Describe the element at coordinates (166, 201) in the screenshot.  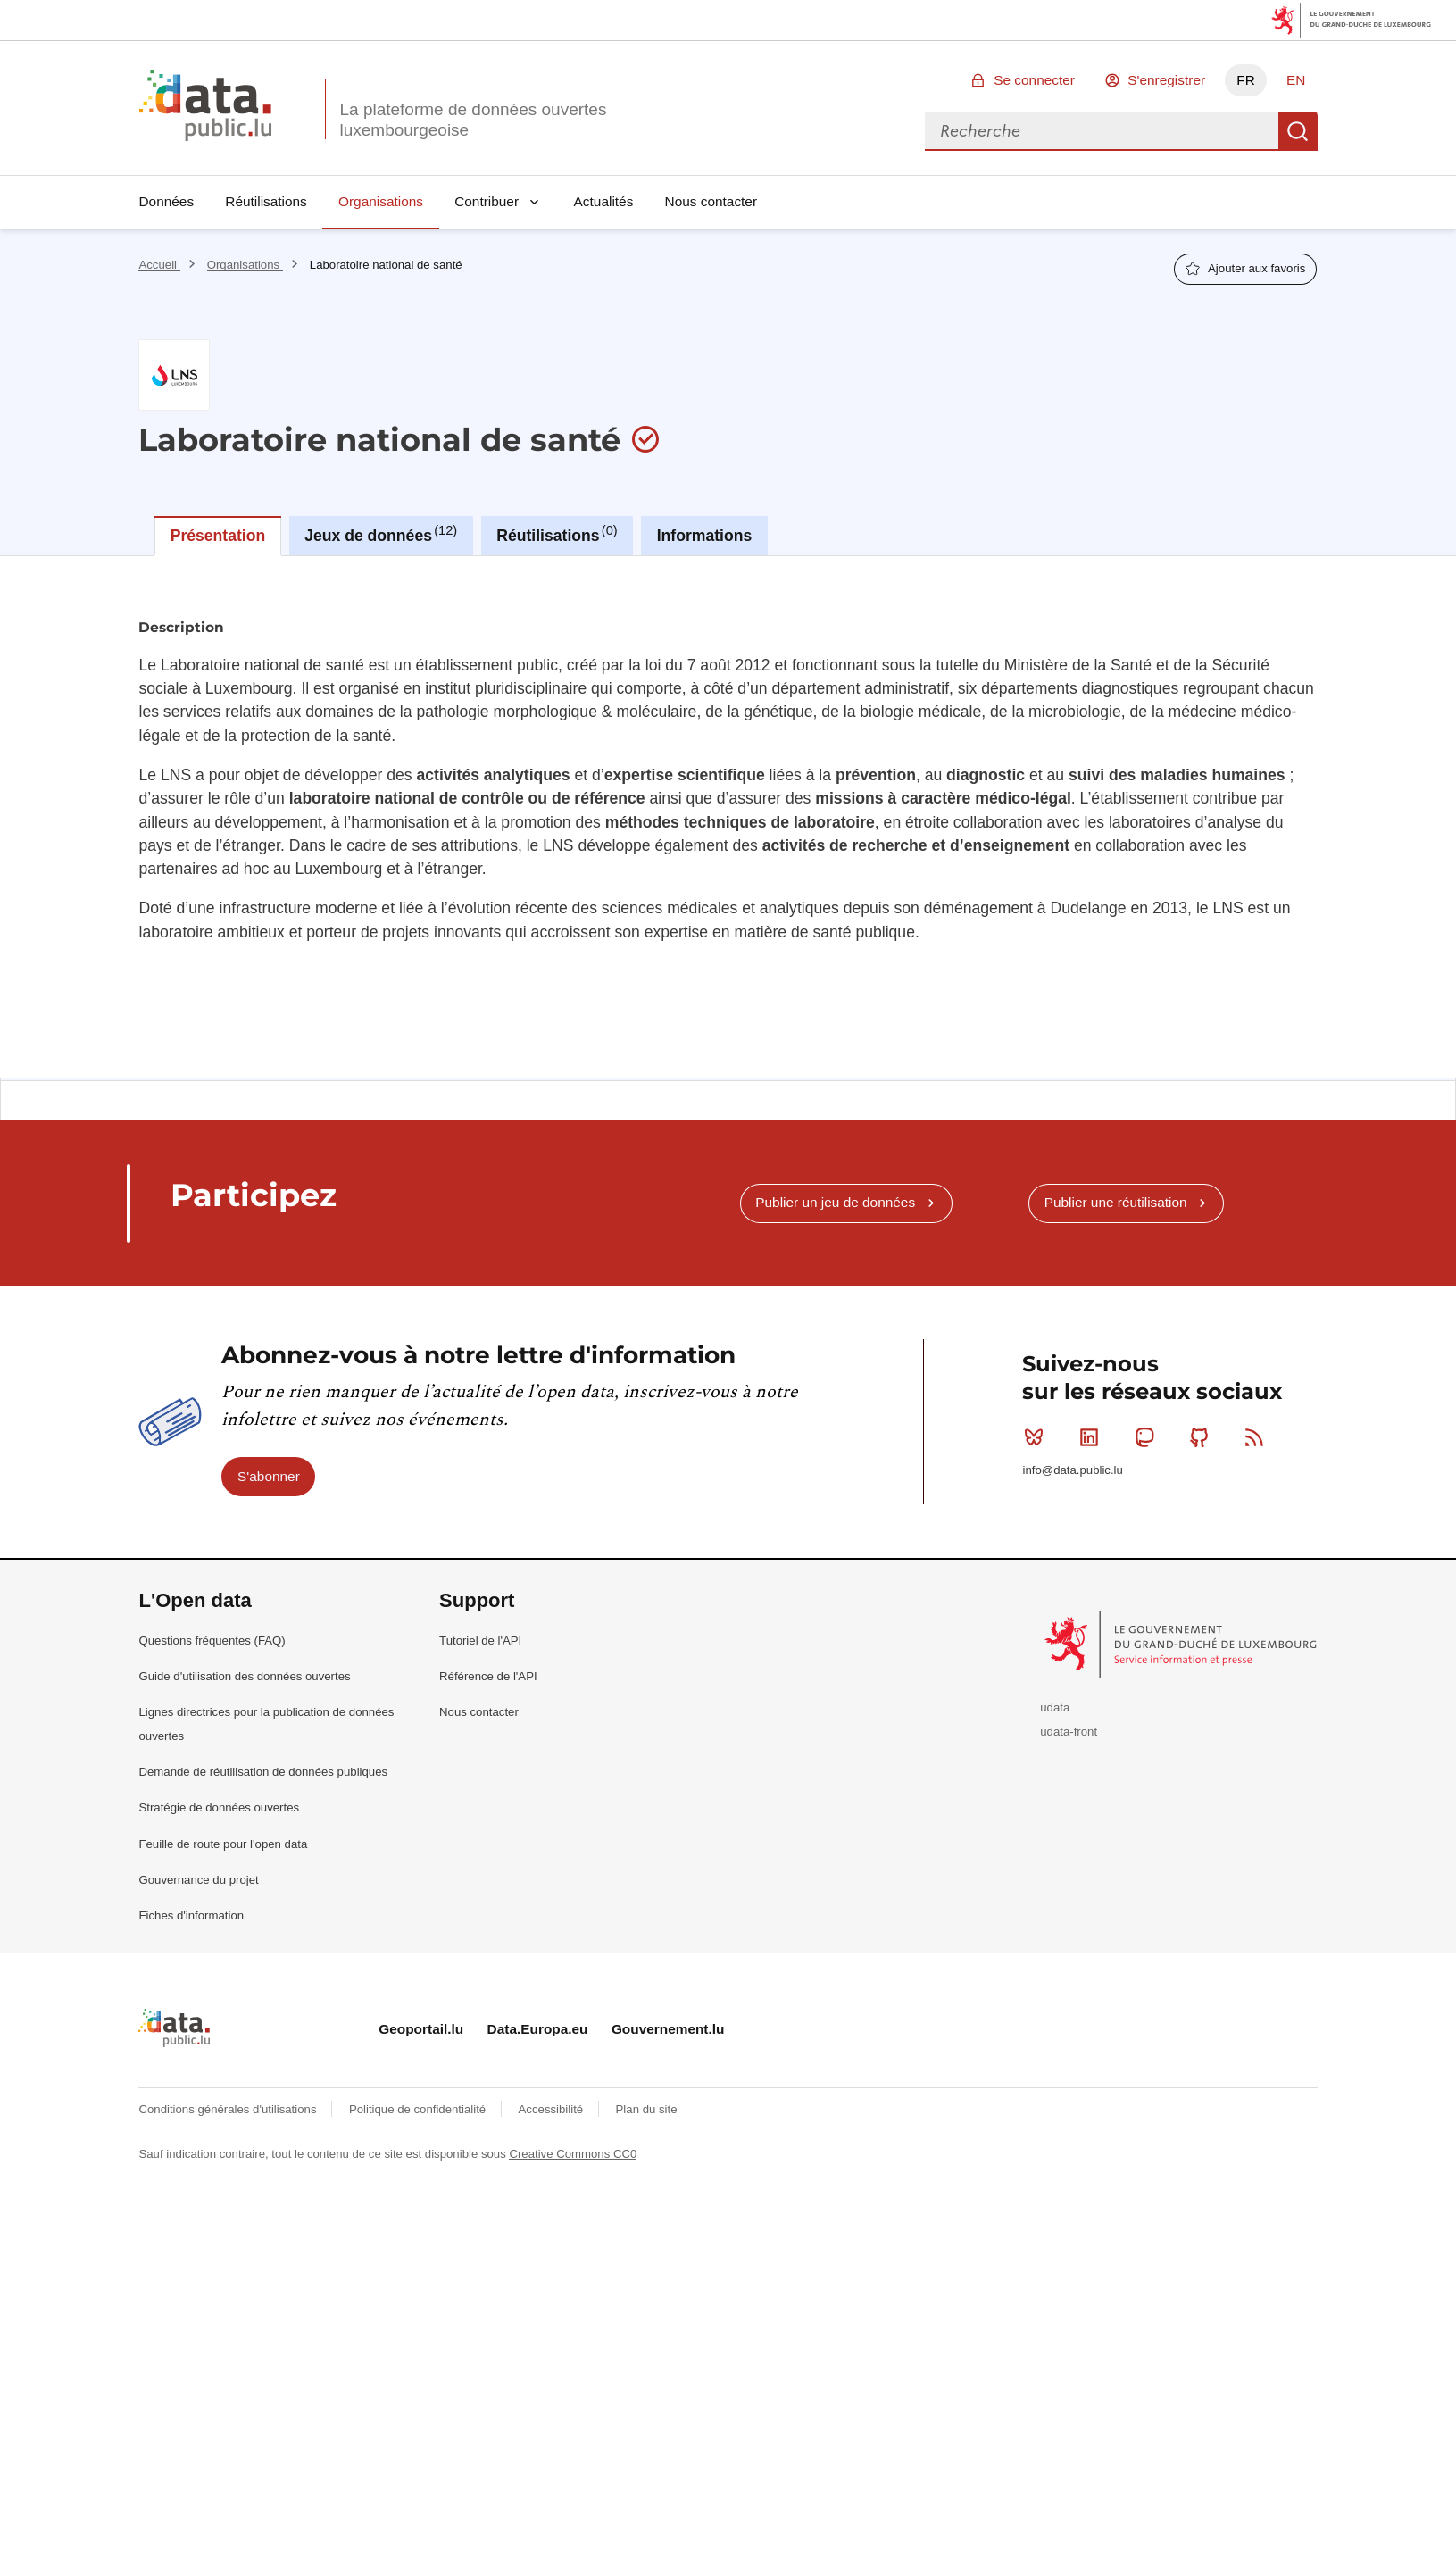
I see `Données` at that location.